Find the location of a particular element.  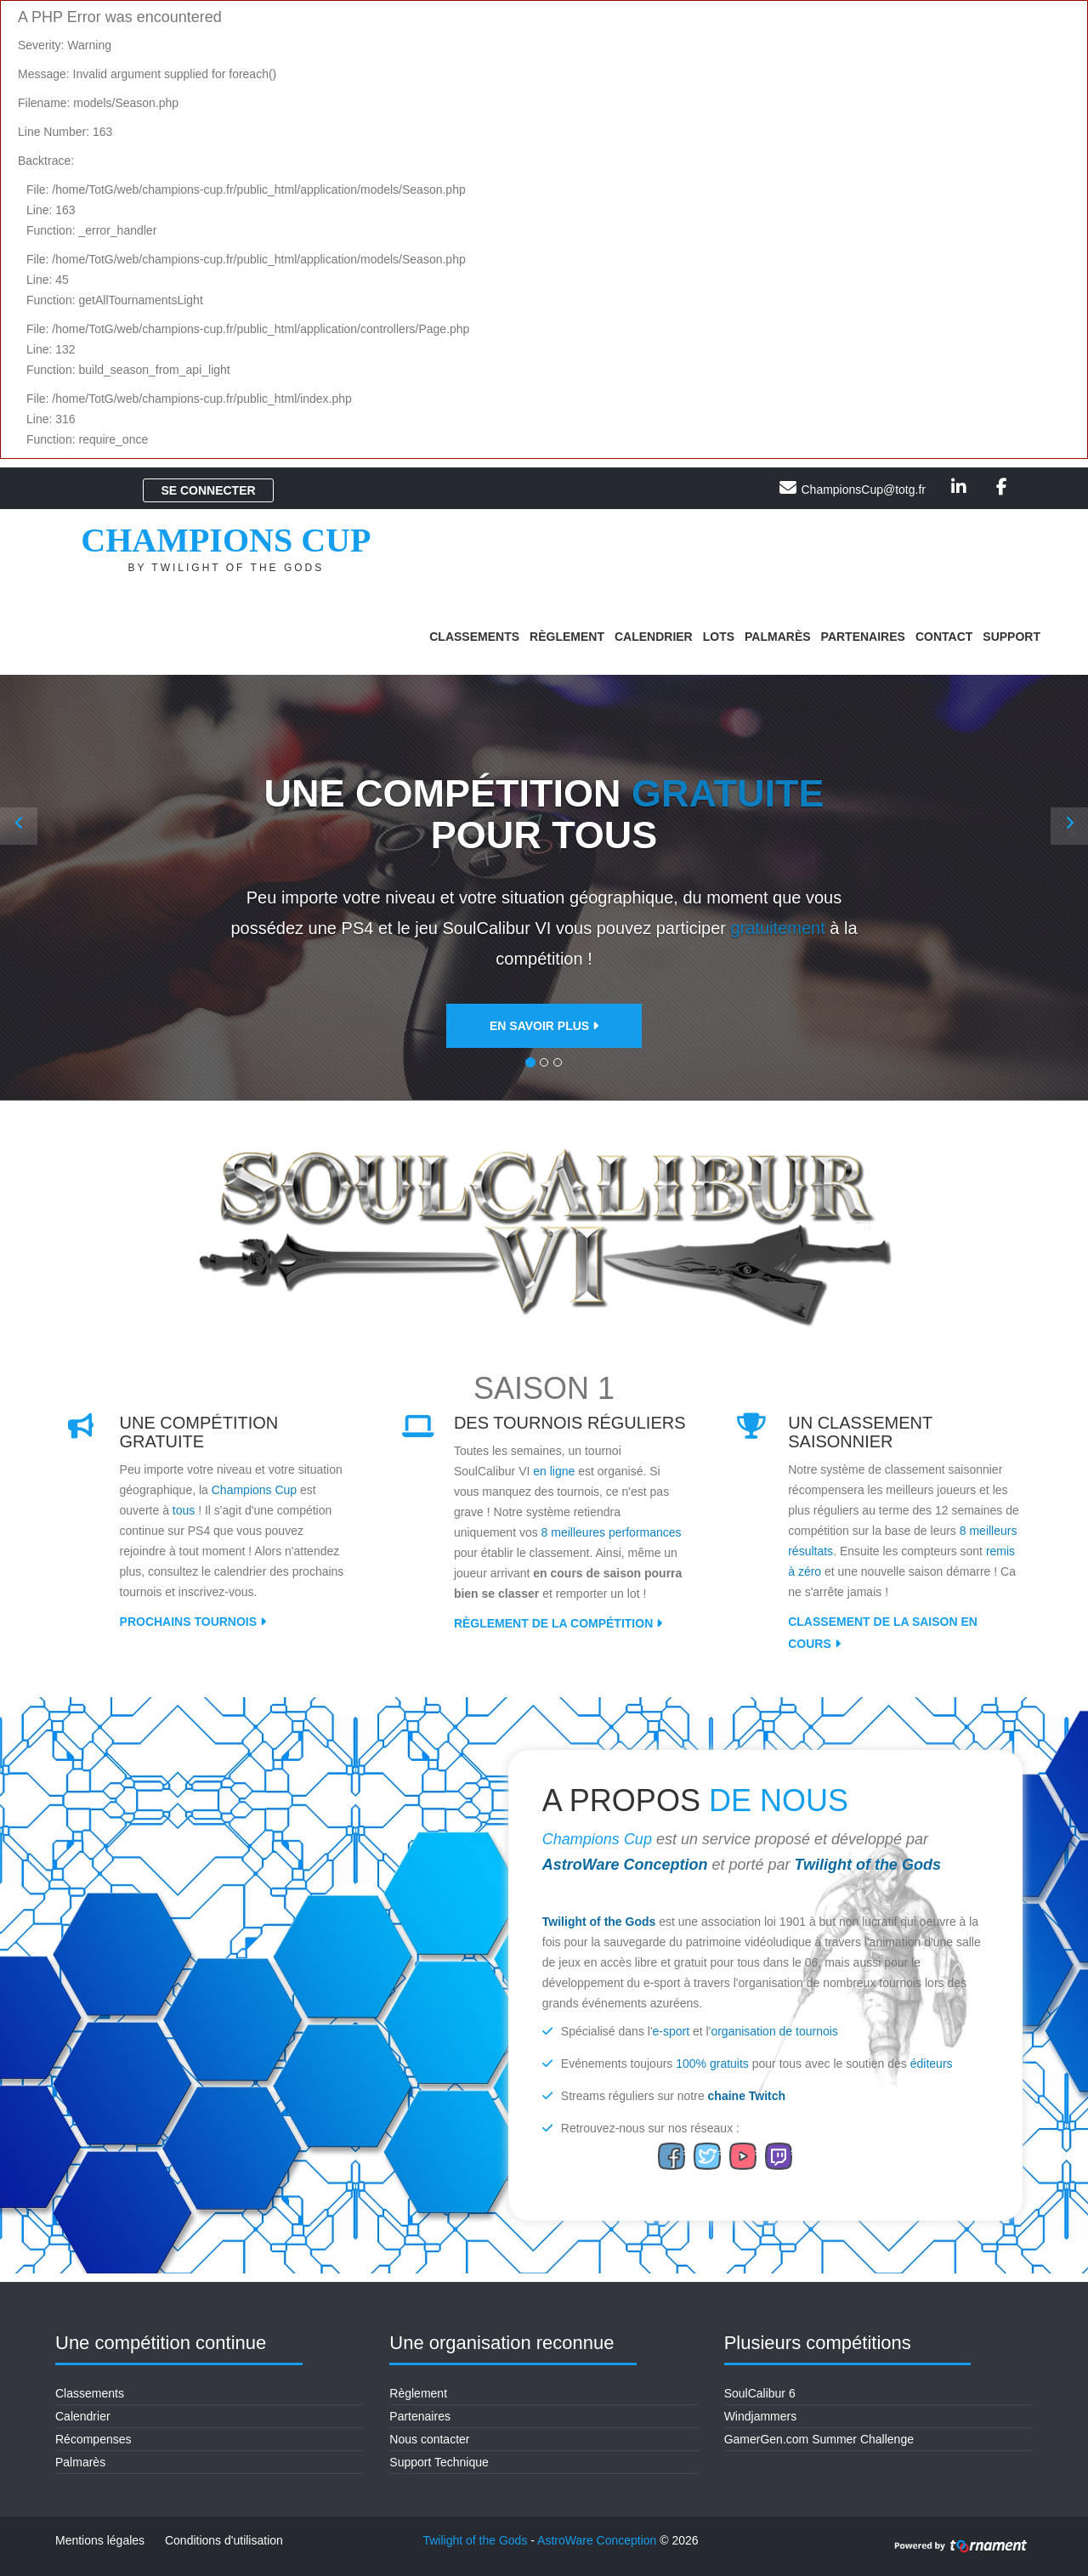

SoulCalibur 6 is located at coordinates (760, 2393).